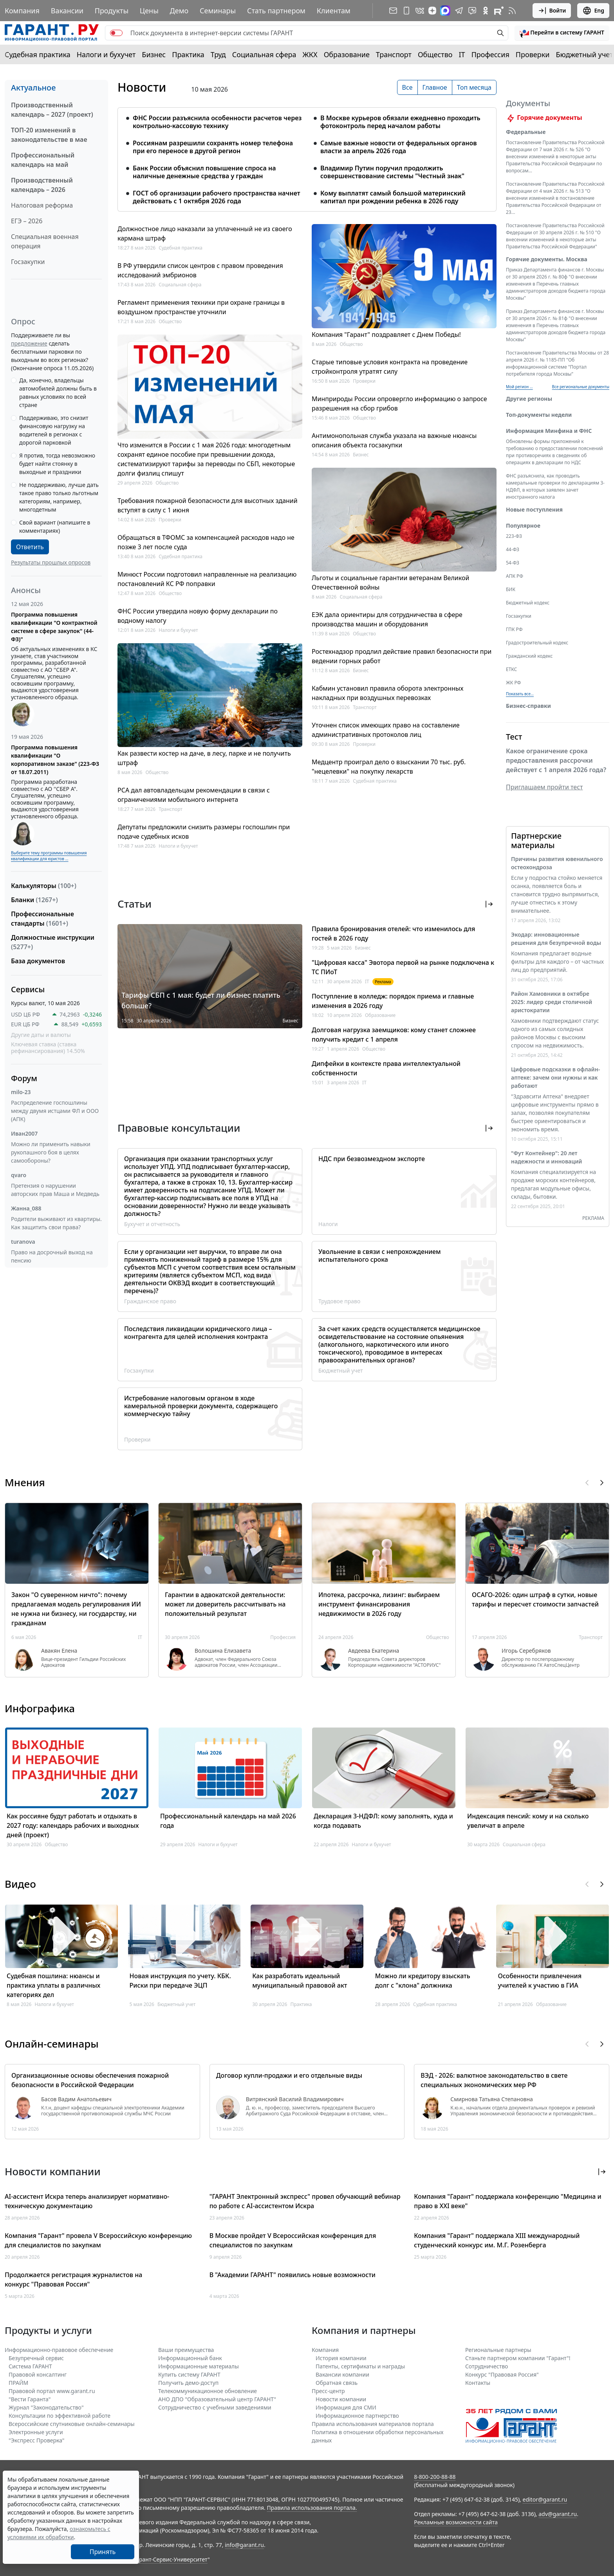 Image resolution: width=614 pixels, height=2576 pixels. Describe the element at coordinates (299, 1981) in the screenshot. I see `Как разработать идеальный муниципальный правовой акт` at that location.